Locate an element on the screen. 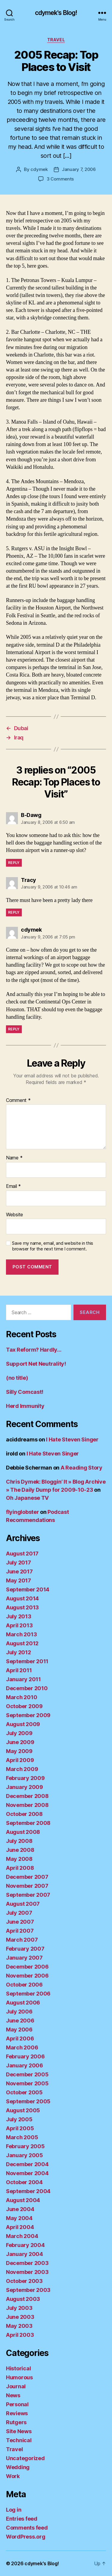 The height and width of the screenshot is (2576, 112). June 2004 is located at coordinates (20, 2209).